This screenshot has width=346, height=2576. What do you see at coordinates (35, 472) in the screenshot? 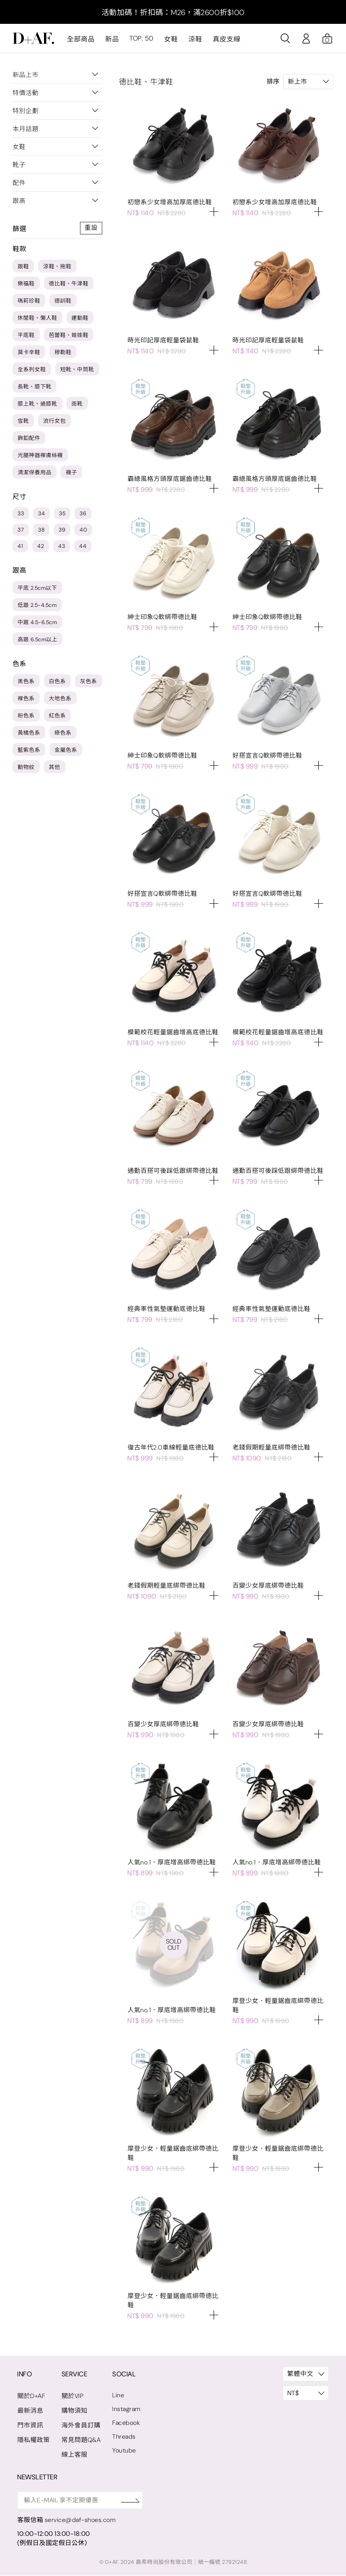
I see `清潔保養用品` at bounding box center [35, 472].